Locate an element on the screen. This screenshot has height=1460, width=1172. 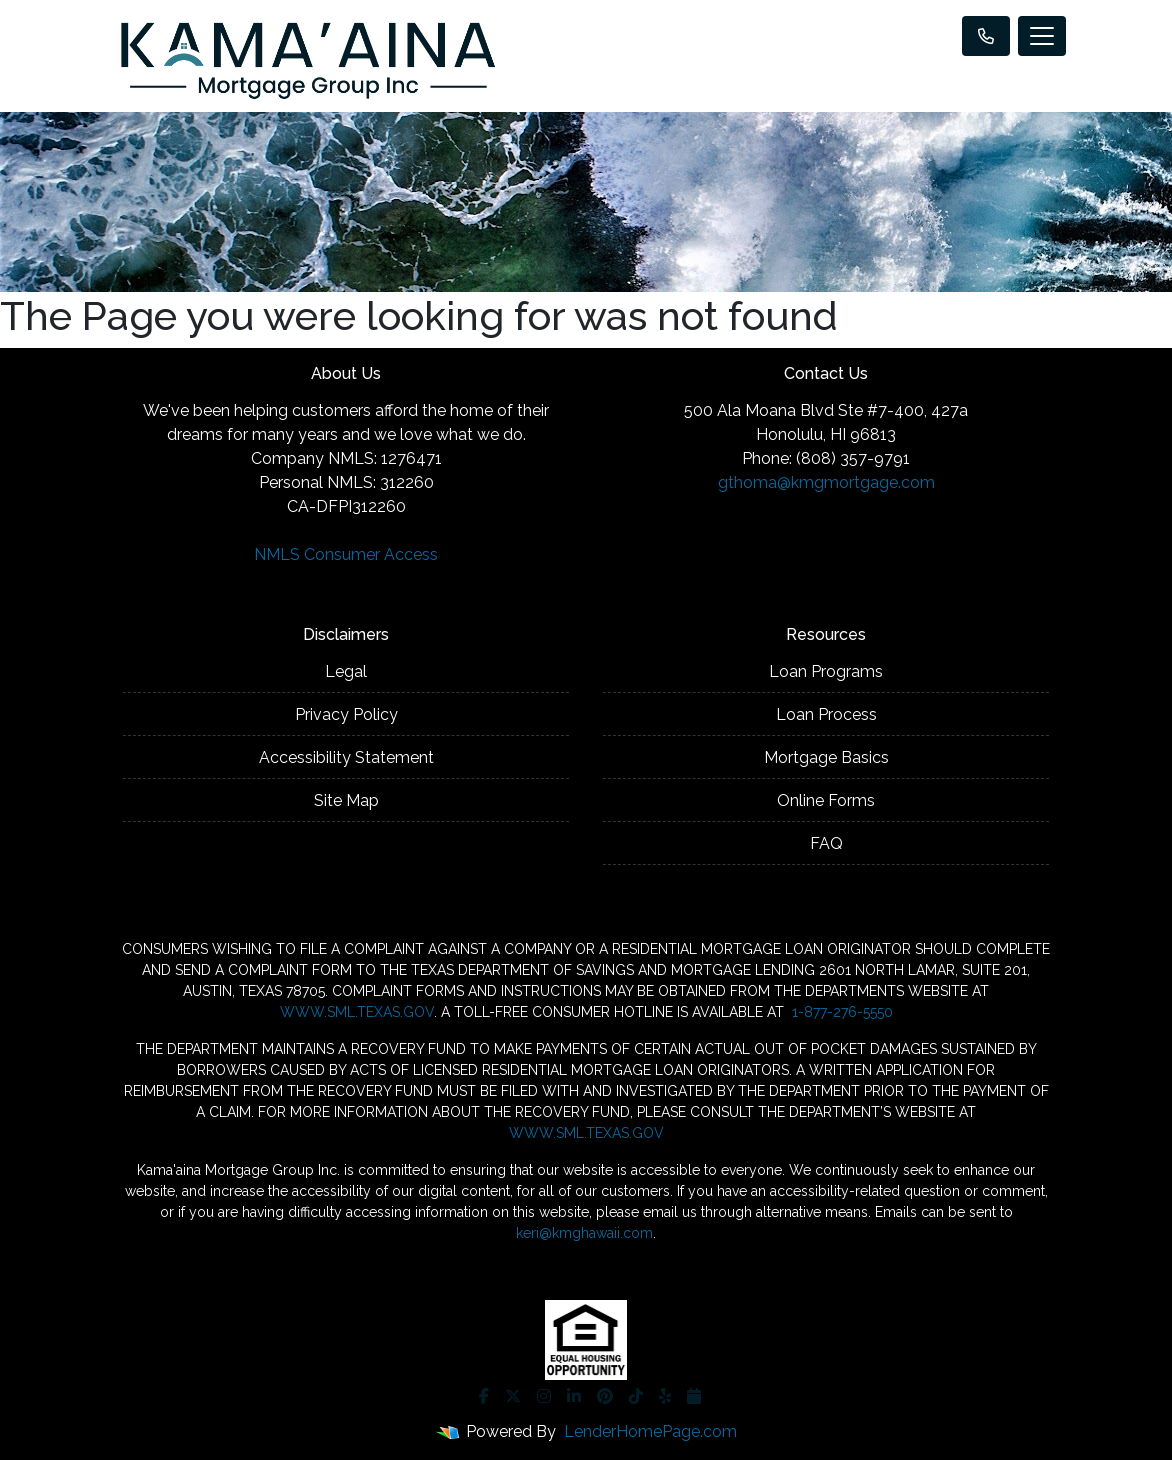
LenderHomePage.com is located at coordinates (650, 1431).